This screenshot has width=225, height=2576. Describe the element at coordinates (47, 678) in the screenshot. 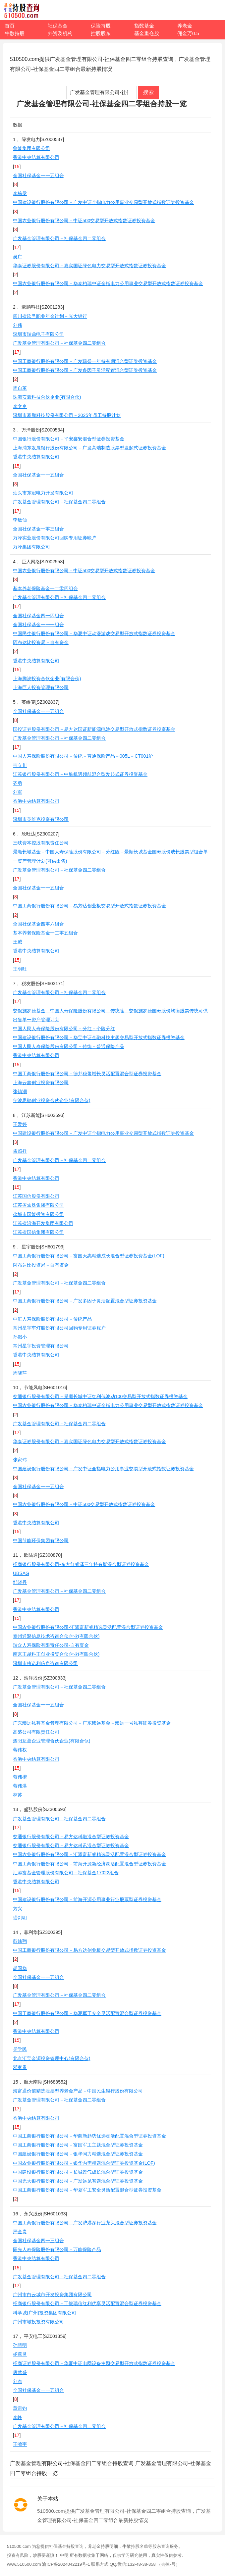

I see `上海腾澎投资合伙企业(有限合伙)` at that location.